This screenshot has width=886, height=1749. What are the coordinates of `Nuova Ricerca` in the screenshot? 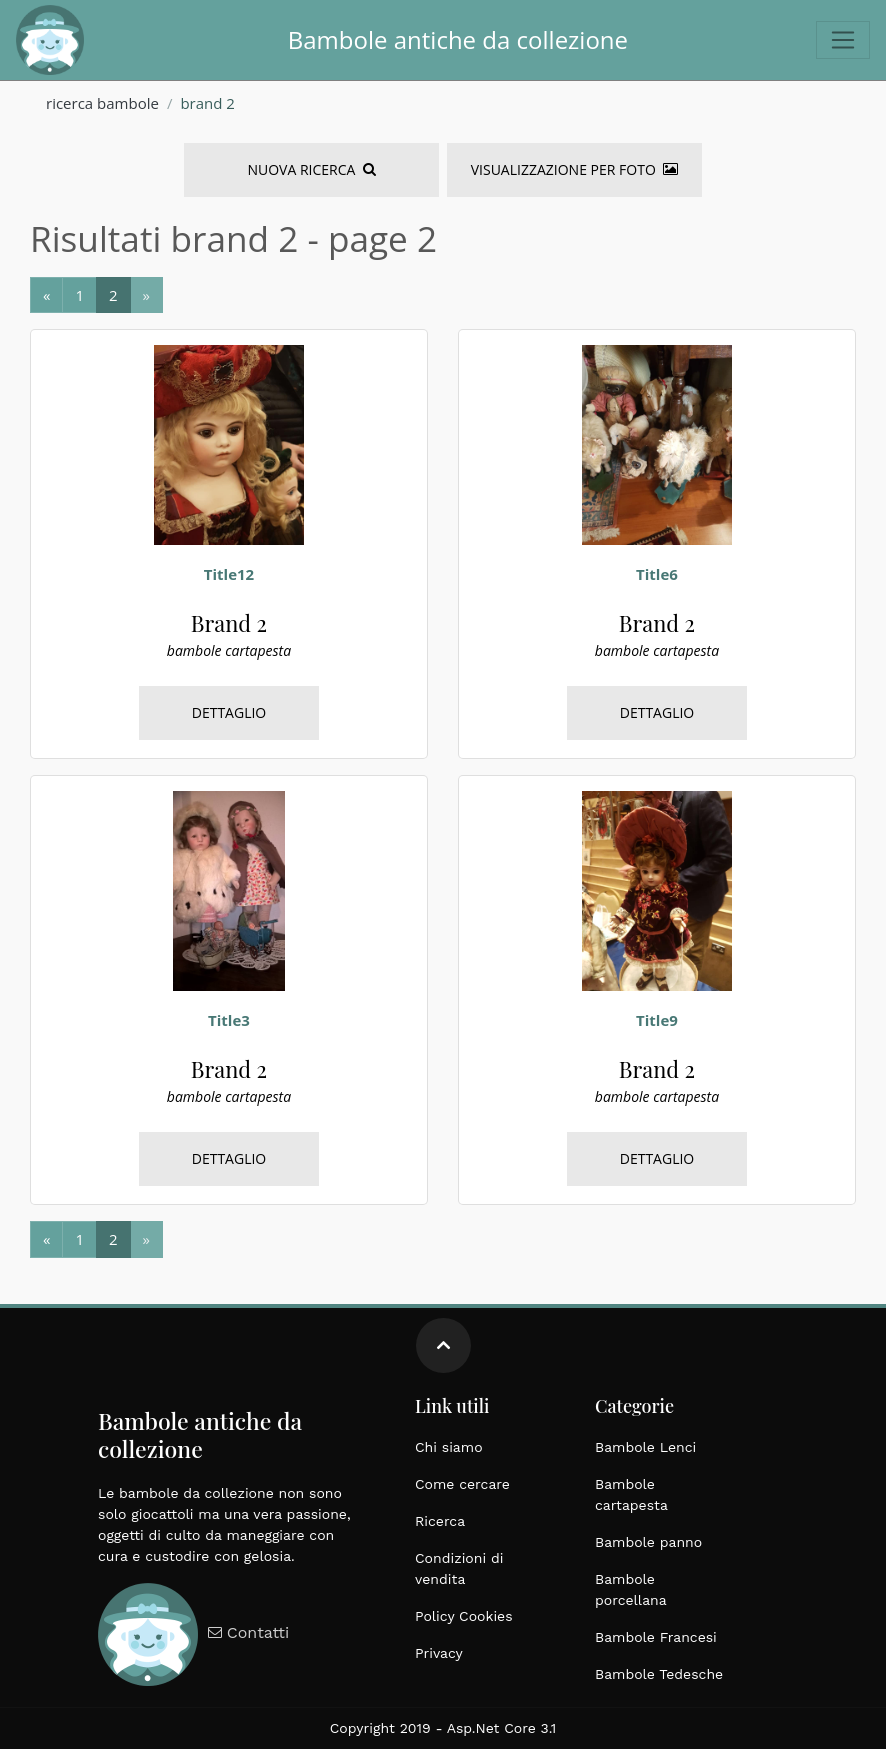 It's located at (311, 169).